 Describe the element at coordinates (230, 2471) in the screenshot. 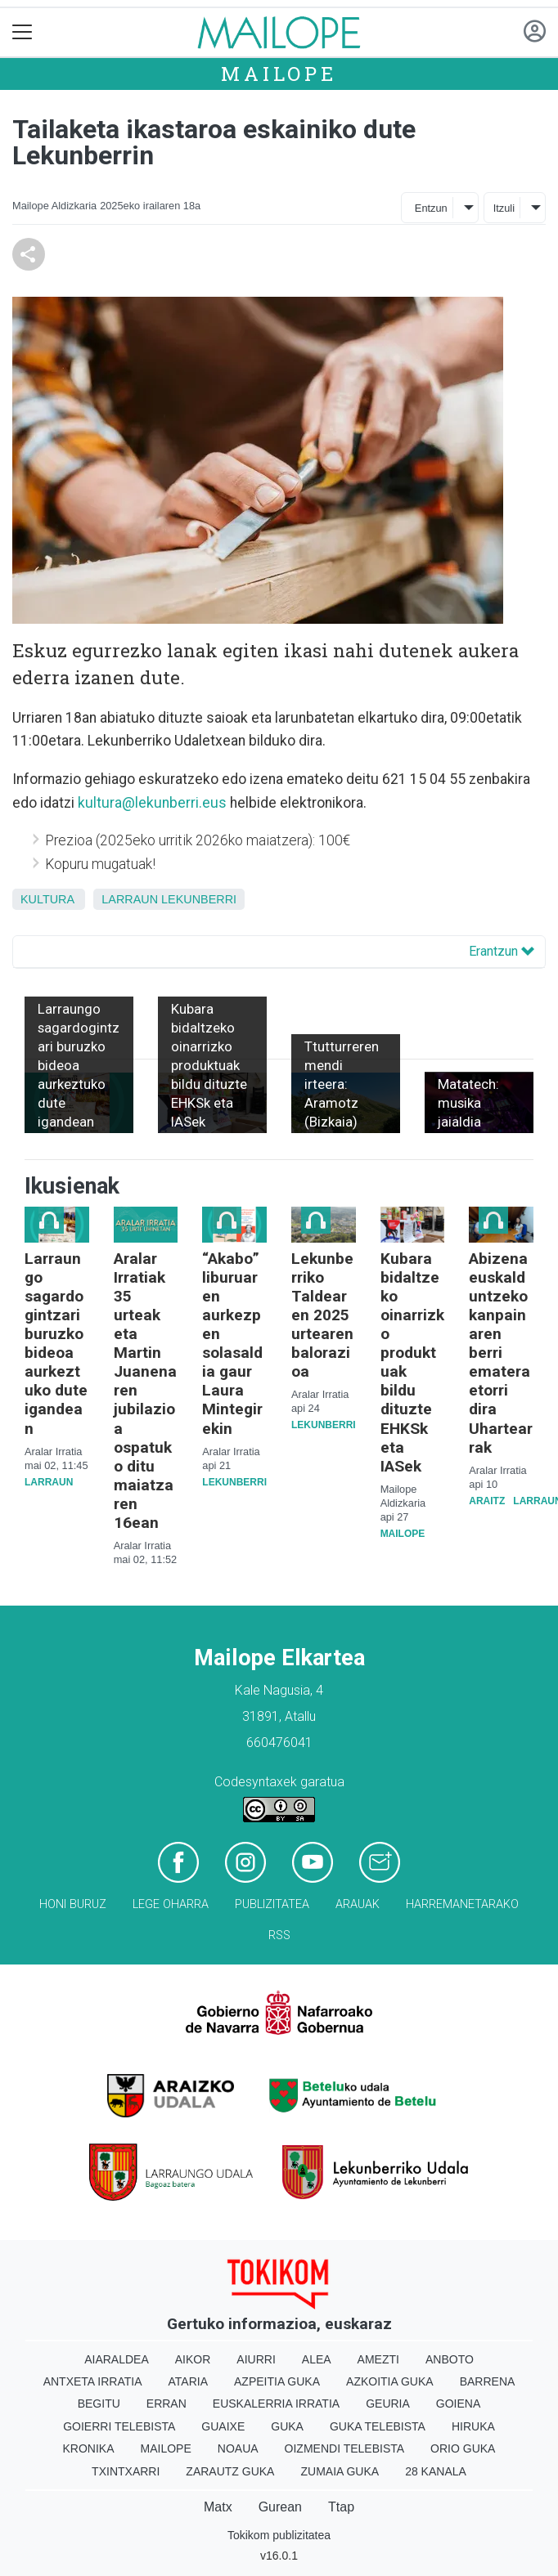

I see `Zarautz Guka` at that location.